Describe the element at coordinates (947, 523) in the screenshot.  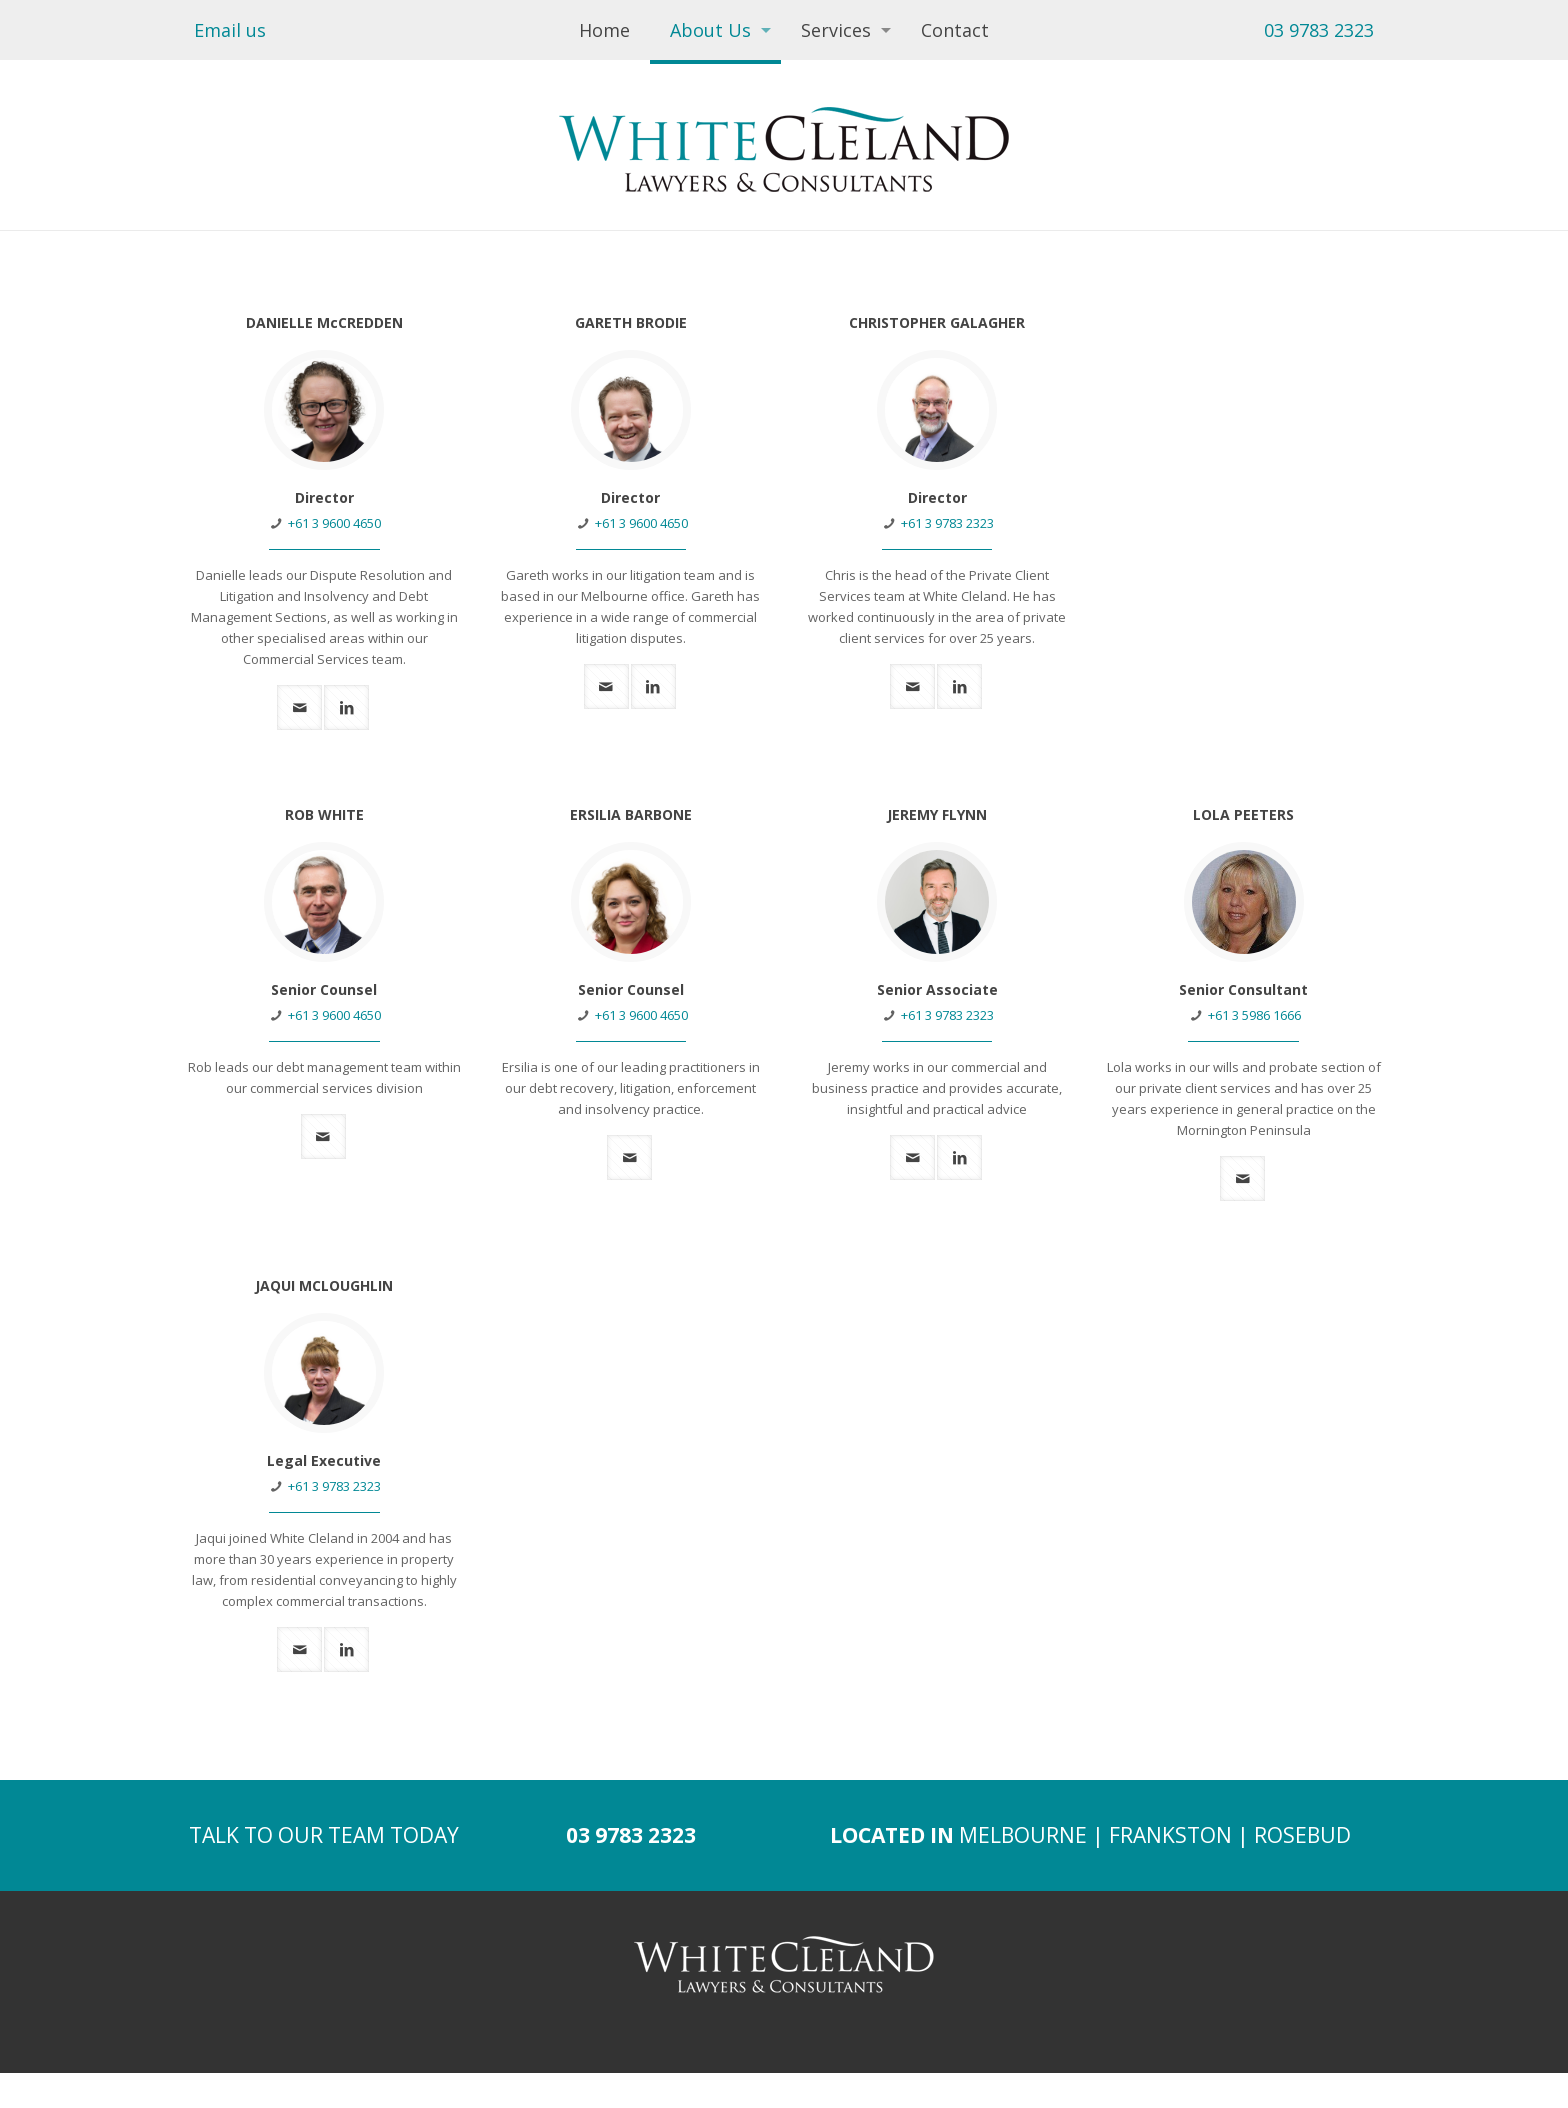
I see `+61 3 9783 2323` at that location.